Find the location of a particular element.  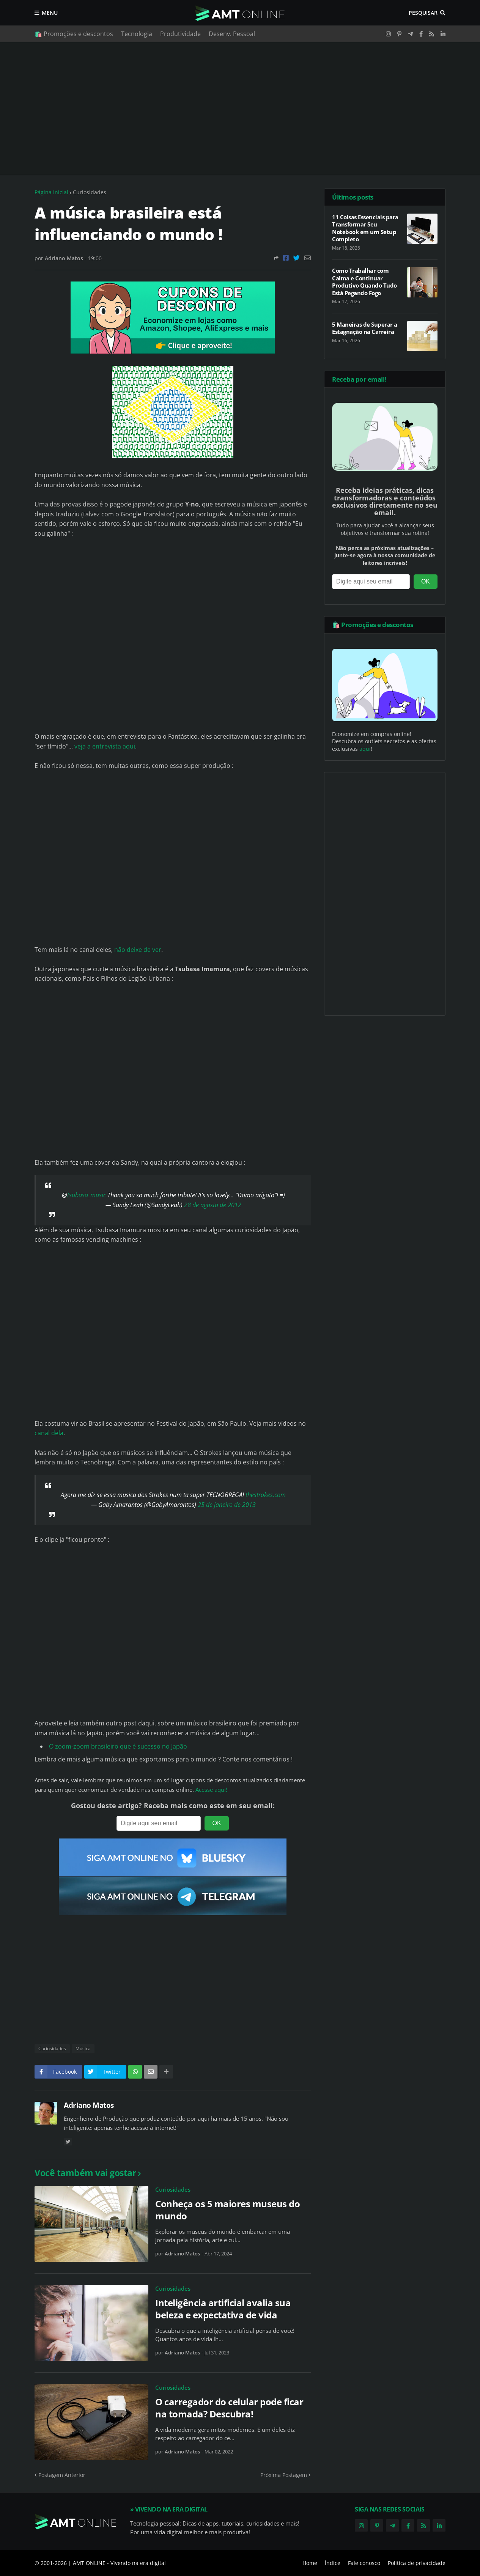

Próxima Postagem is located at coordinates (283, 2474).